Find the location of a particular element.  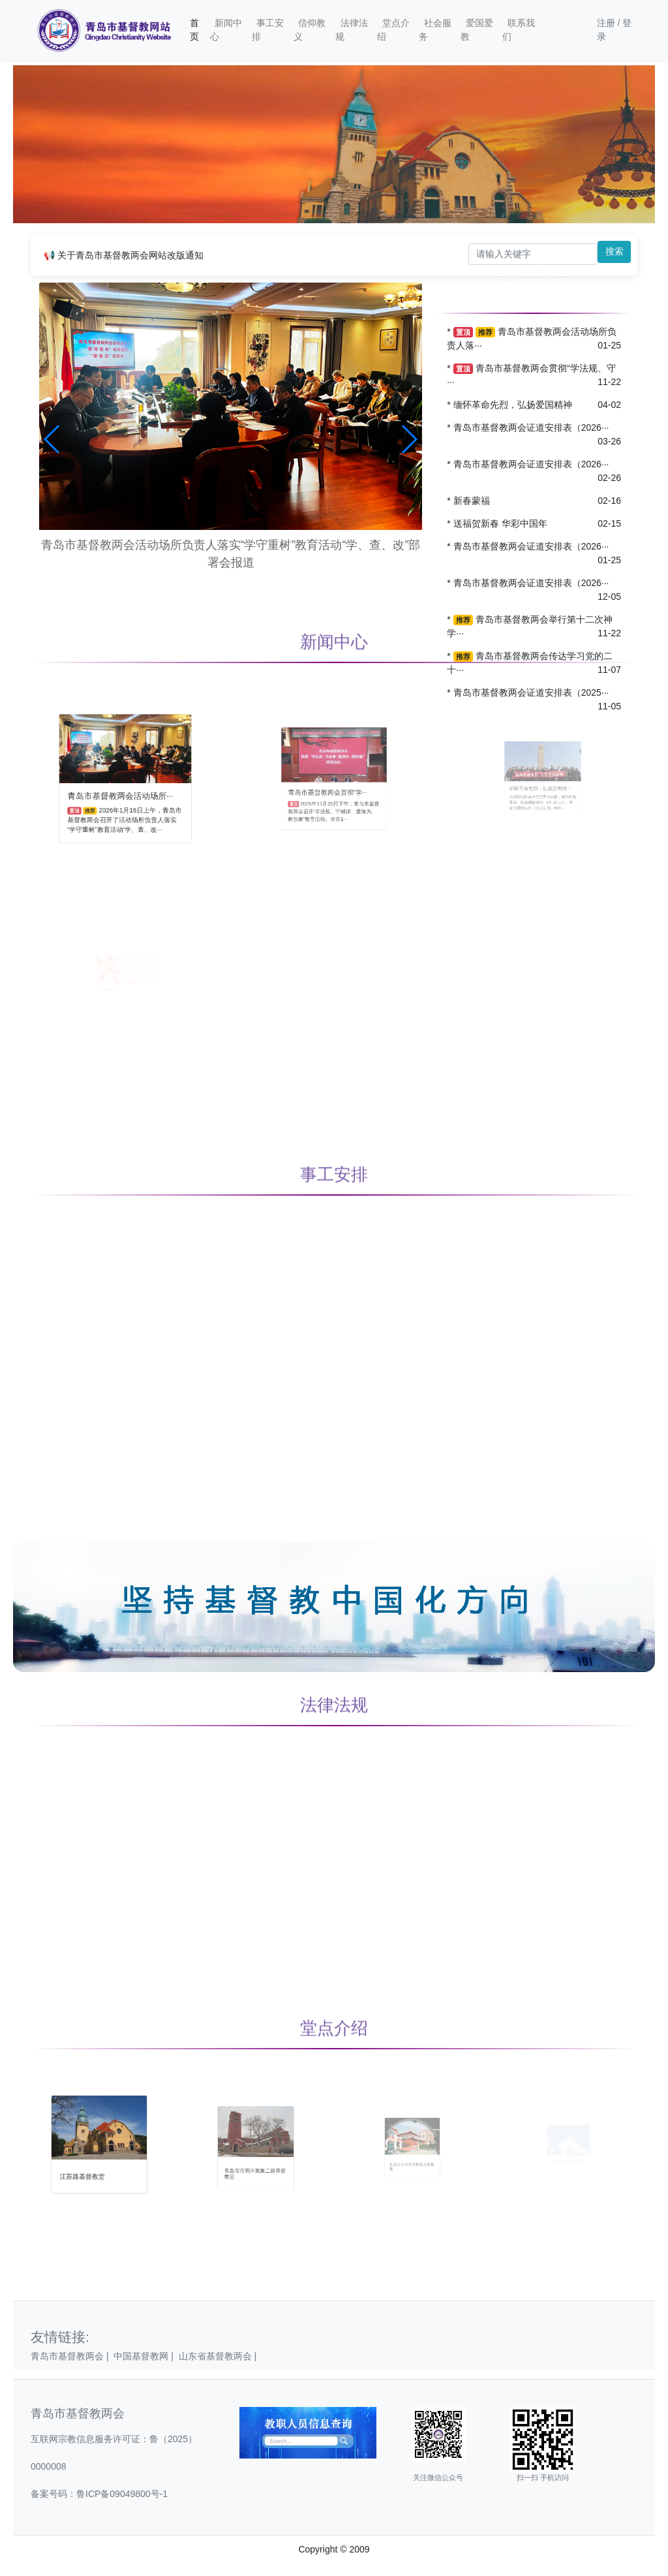

新闻中心 is located at coordinates (226, 30).